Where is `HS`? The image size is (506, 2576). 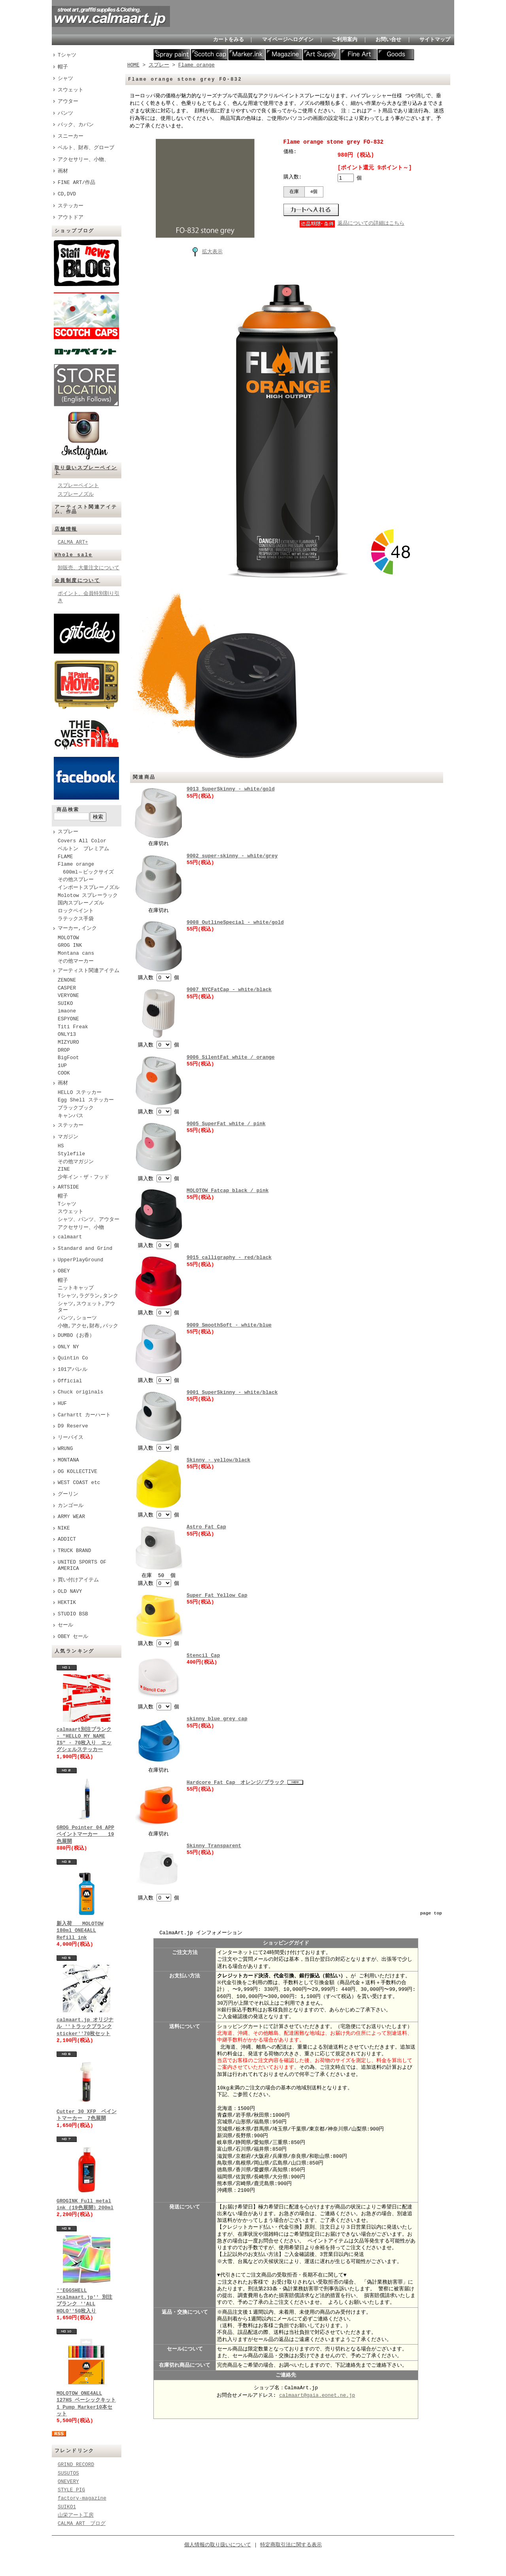
HS is located at coordinates (61, 1146).